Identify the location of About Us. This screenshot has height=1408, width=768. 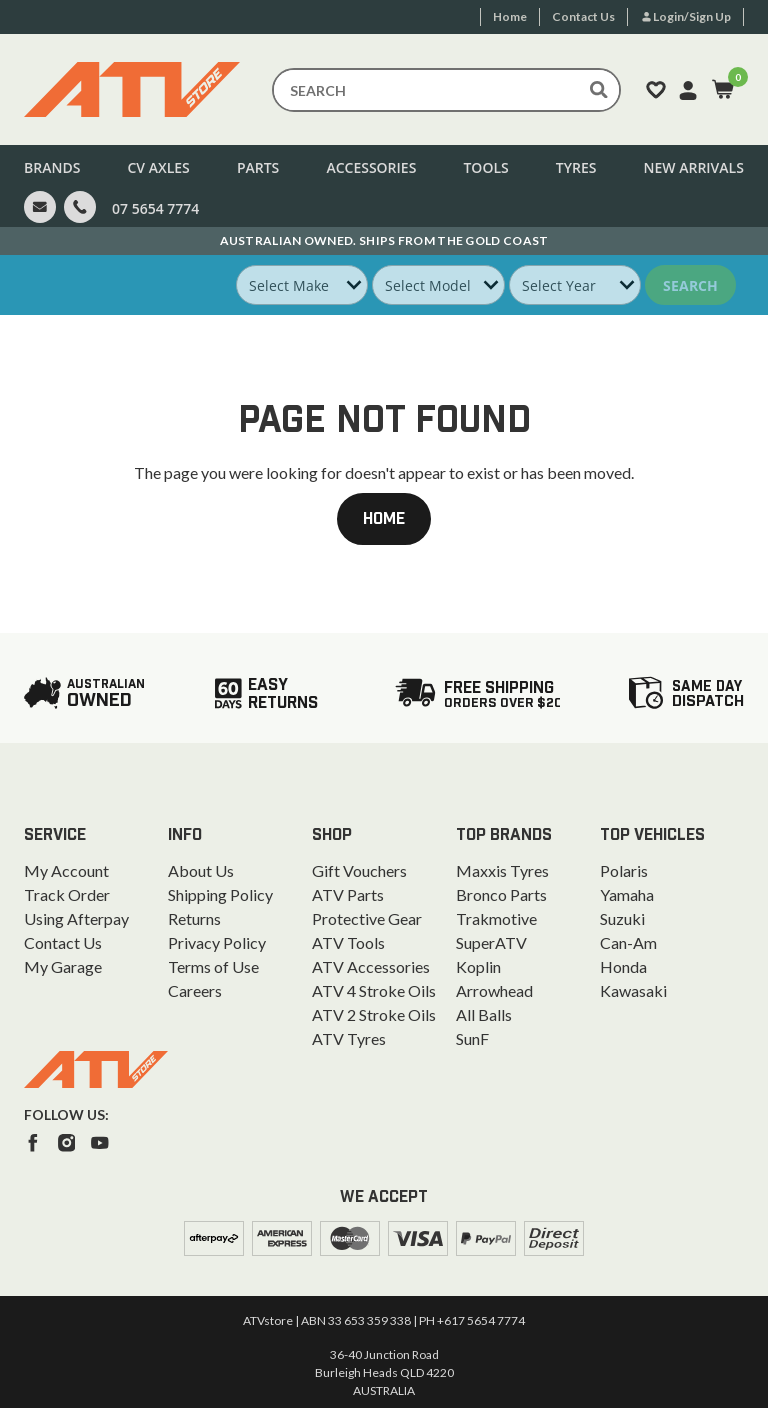
(201, 870).